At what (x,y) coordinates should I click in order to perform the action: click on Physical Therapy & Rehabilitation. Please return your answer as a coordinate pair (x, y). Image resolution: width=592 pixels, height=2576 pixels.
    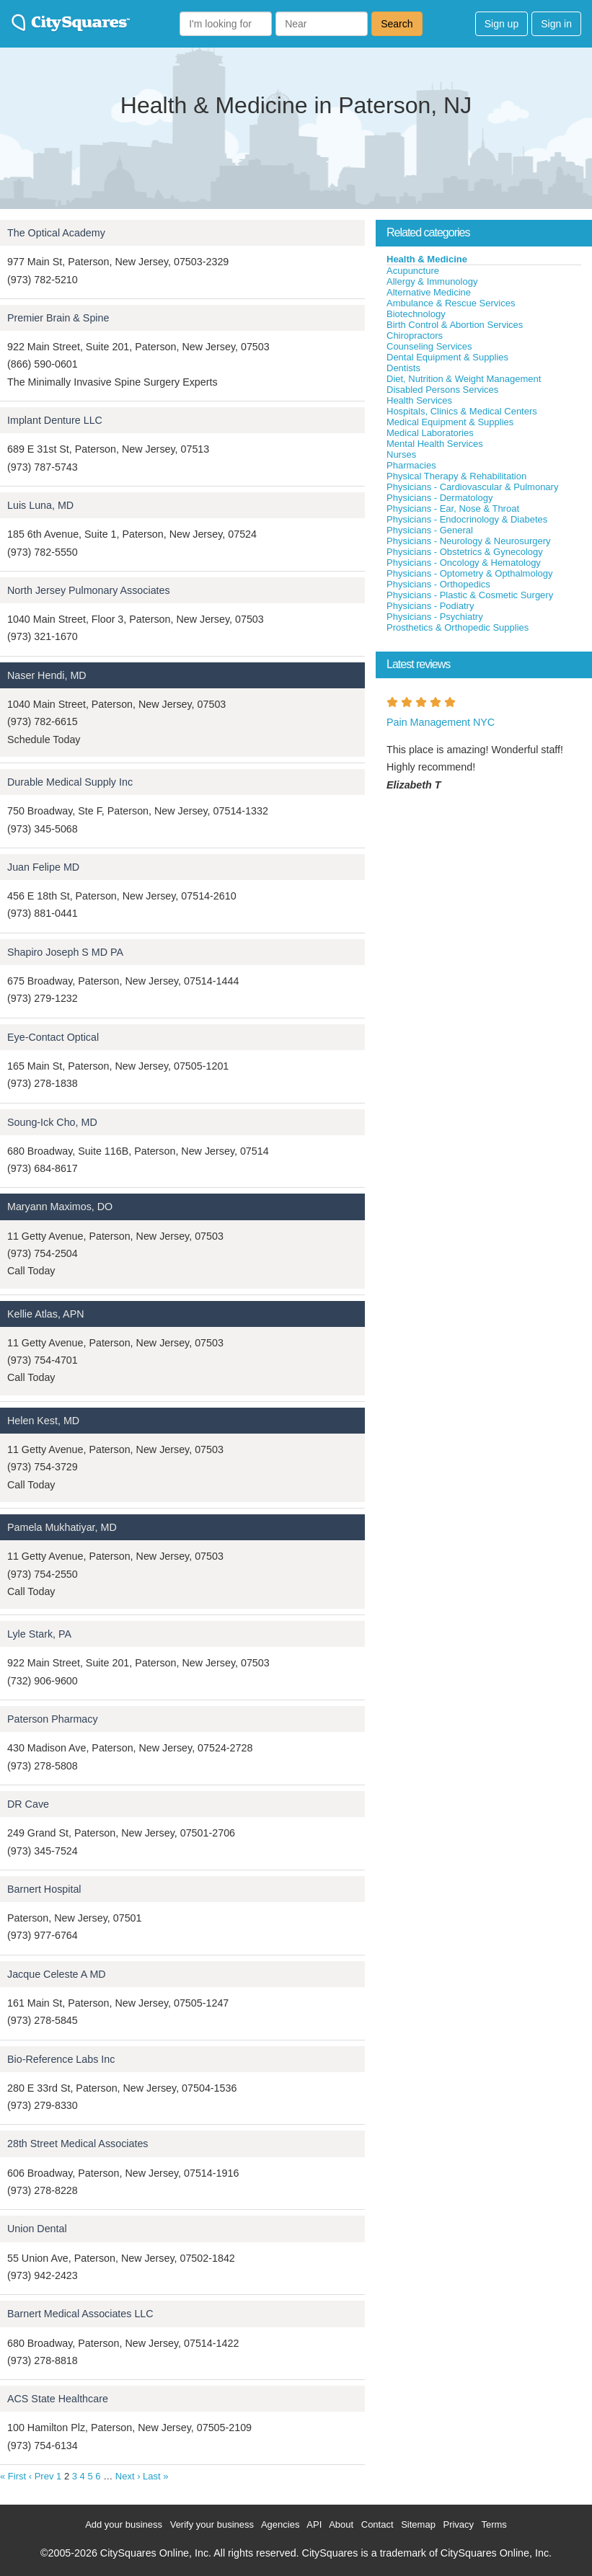
    Looking at the image, I should click on (456, 476).